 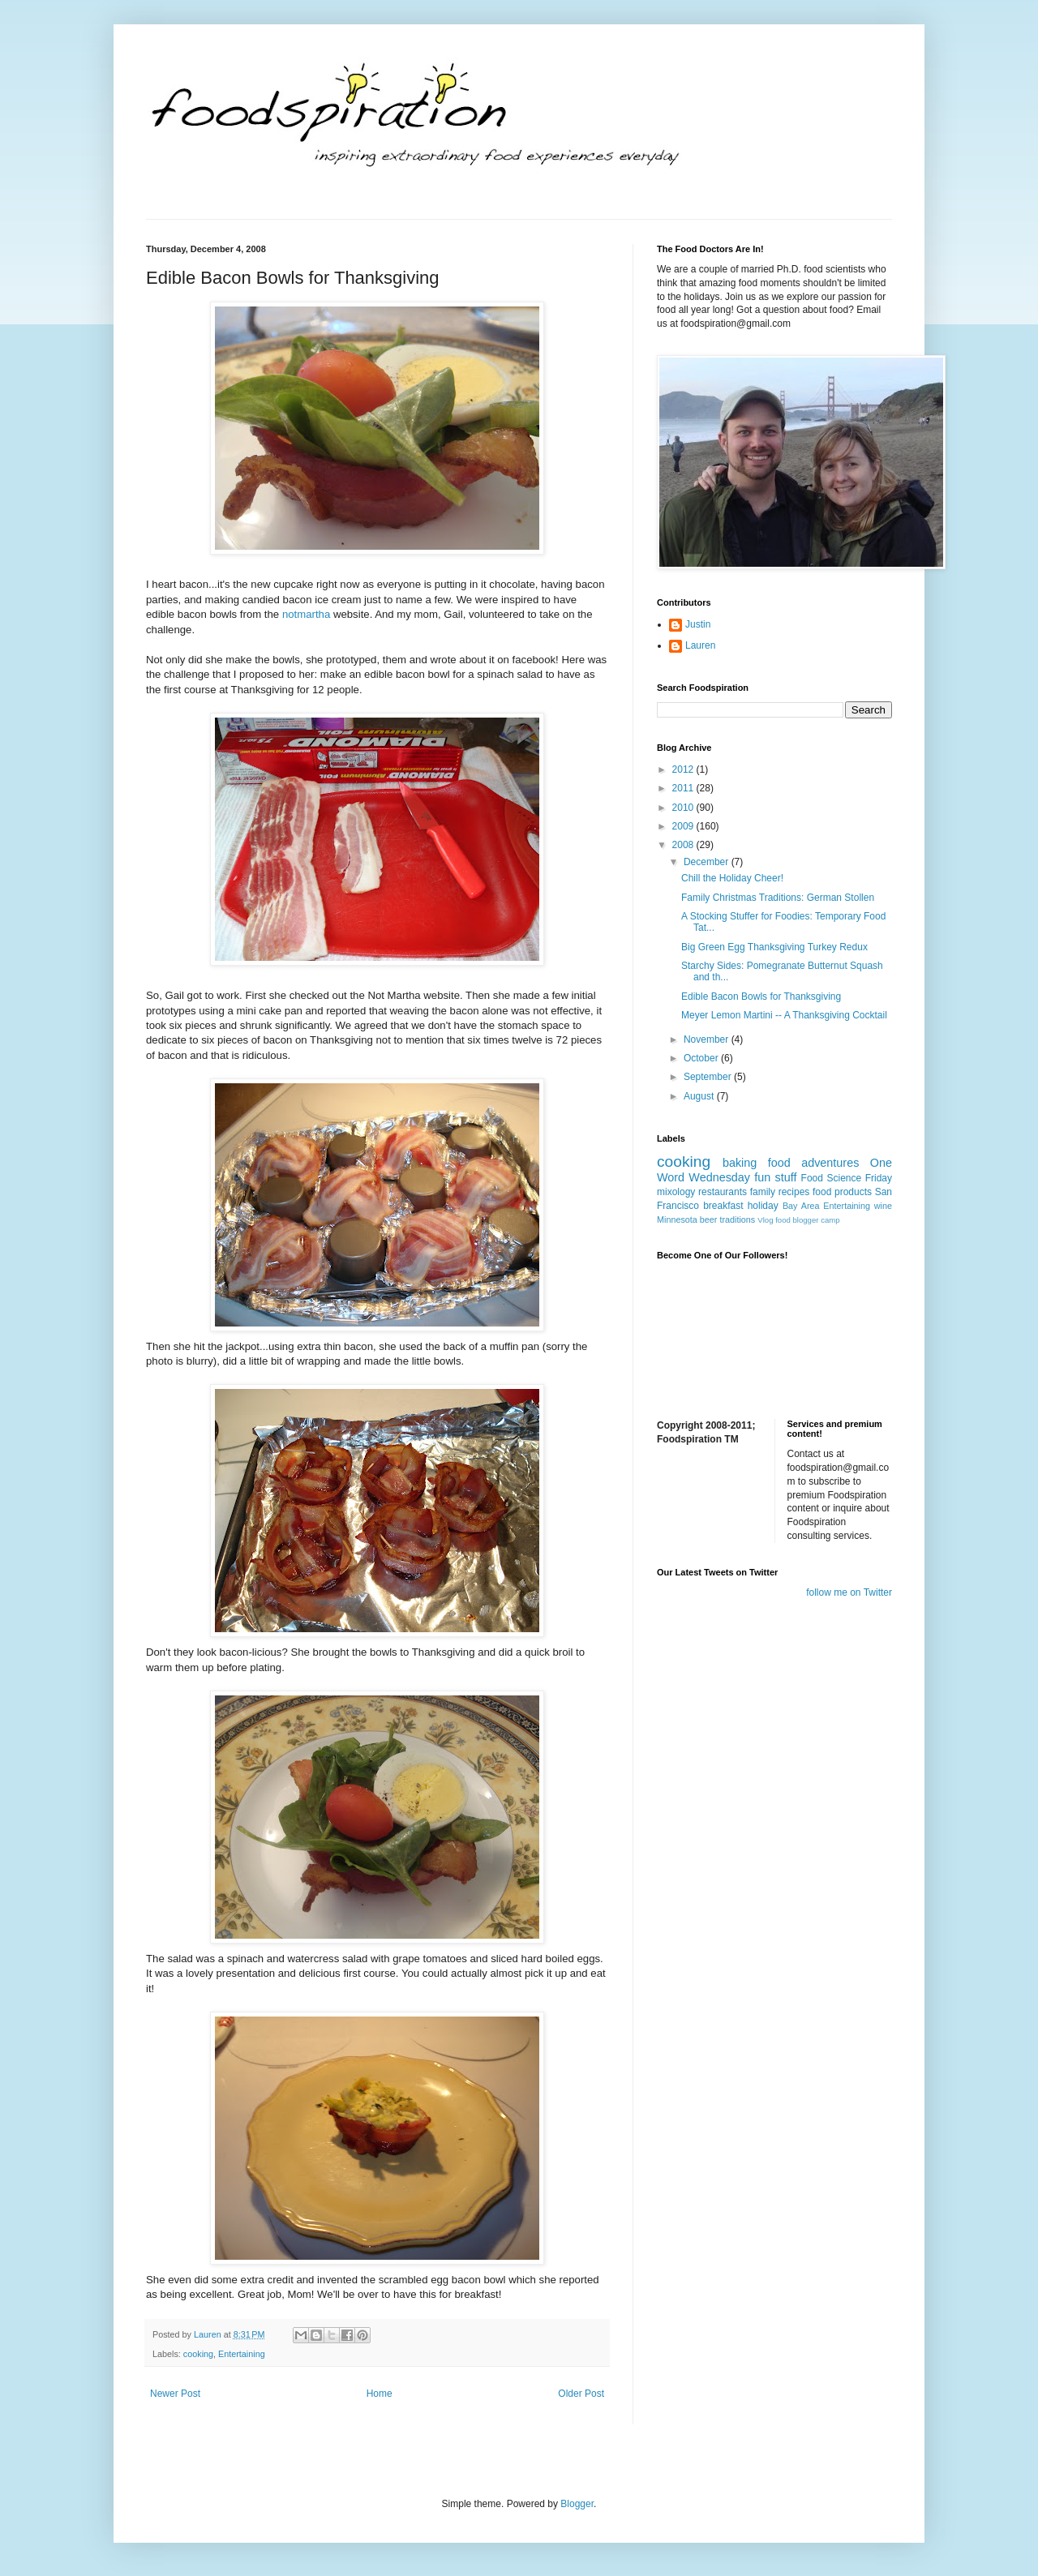 I want to click on Entertaining, so click(x=241, y=2354).